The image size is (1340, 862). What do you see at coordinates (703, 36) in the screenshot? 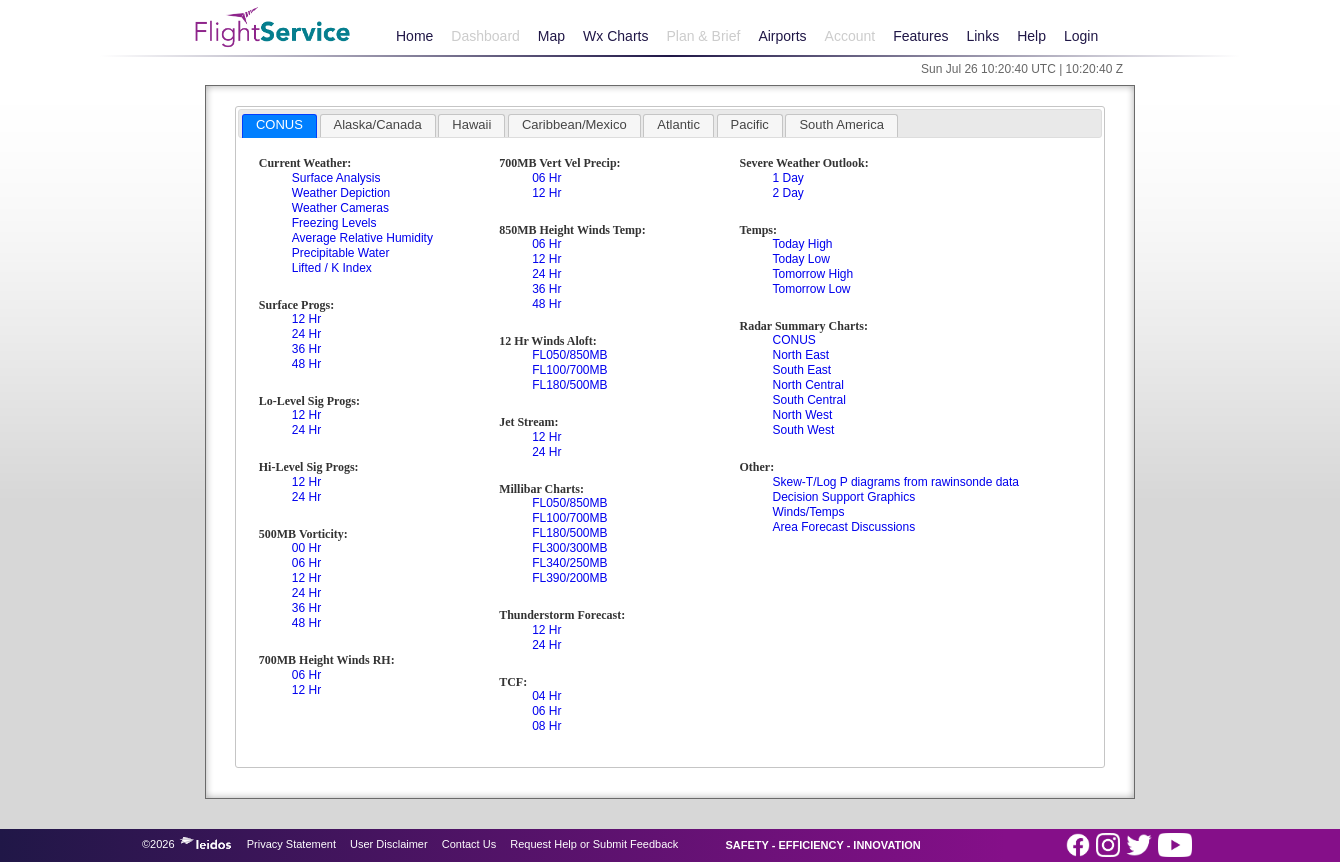
I see `Plan & Brief` at bounding box center [703, 36].